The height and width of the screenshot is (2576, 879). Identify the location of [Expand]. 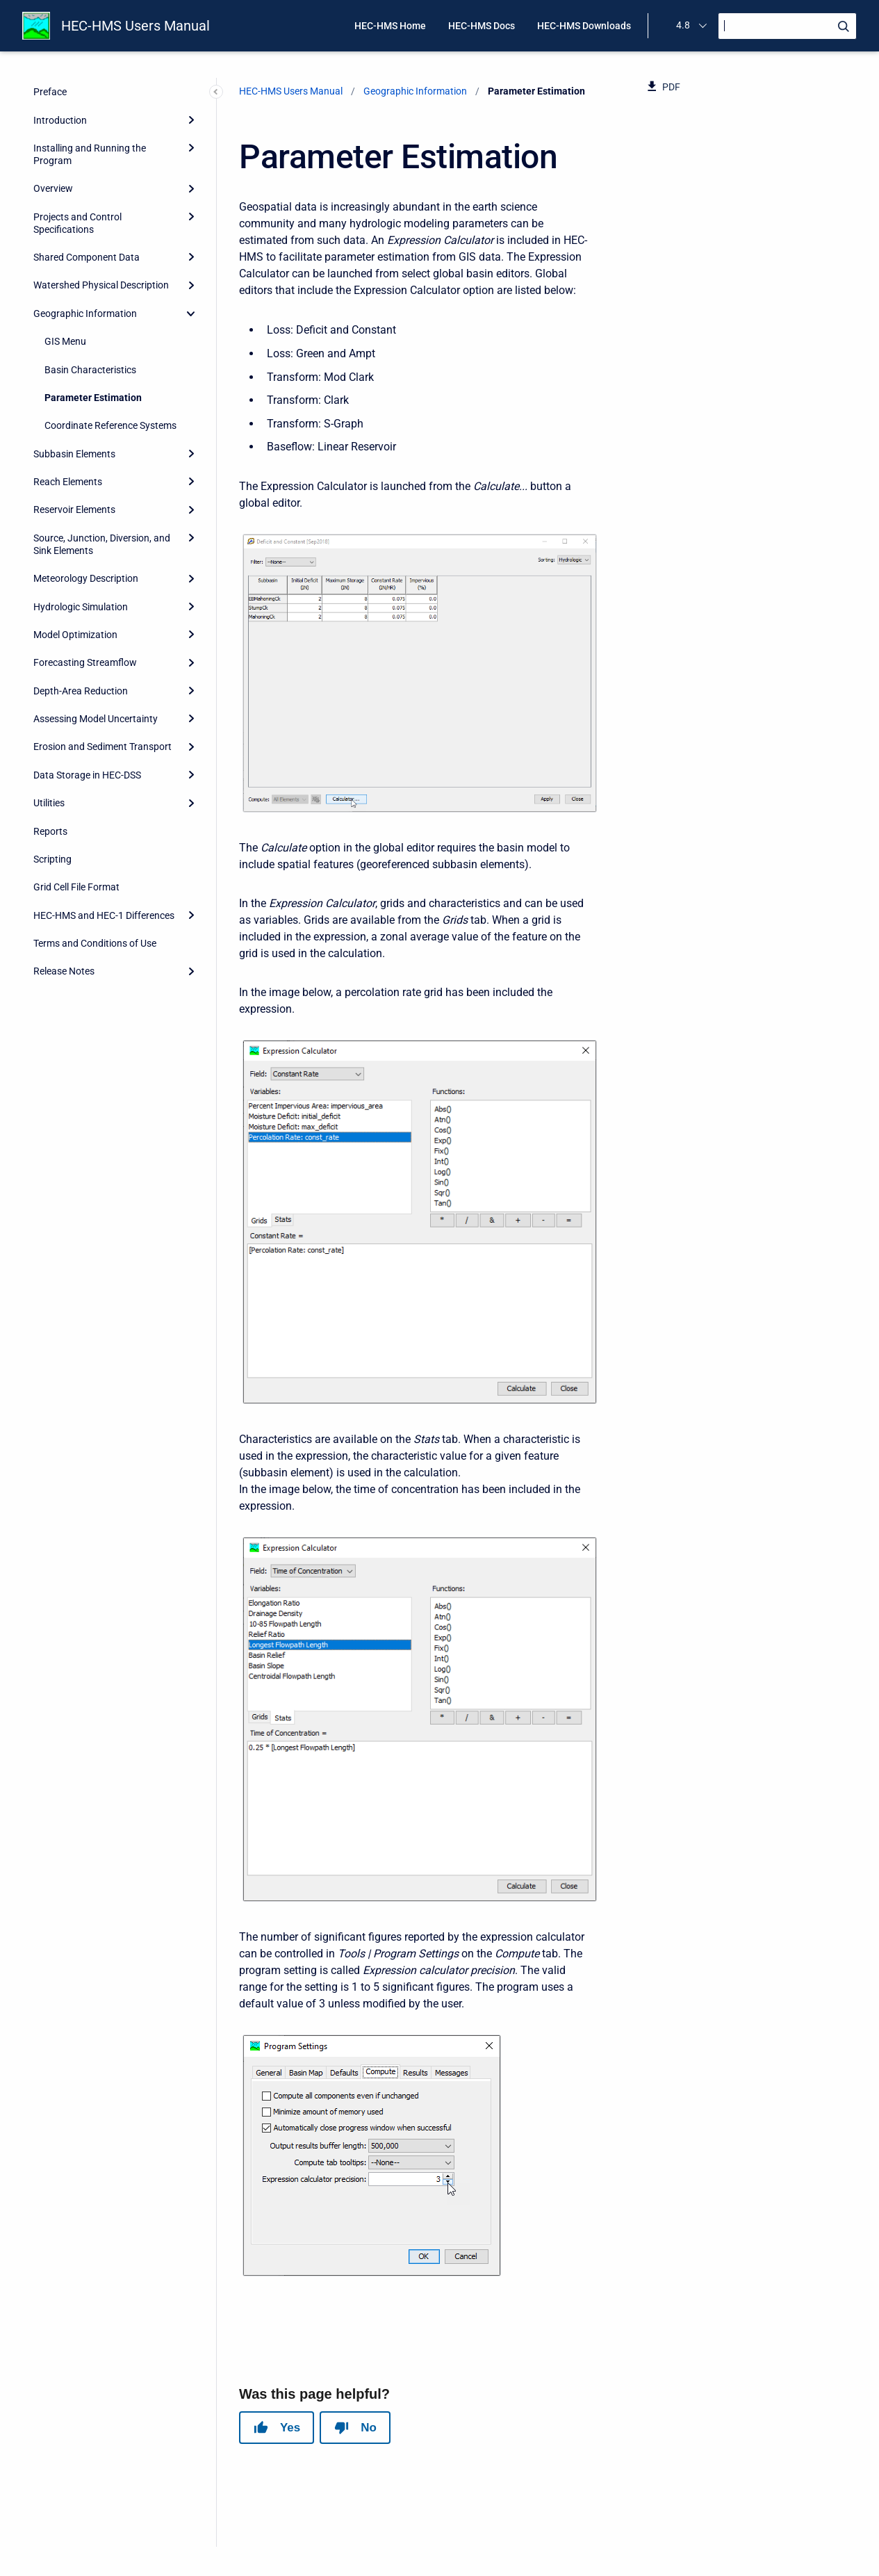
(191, 119).